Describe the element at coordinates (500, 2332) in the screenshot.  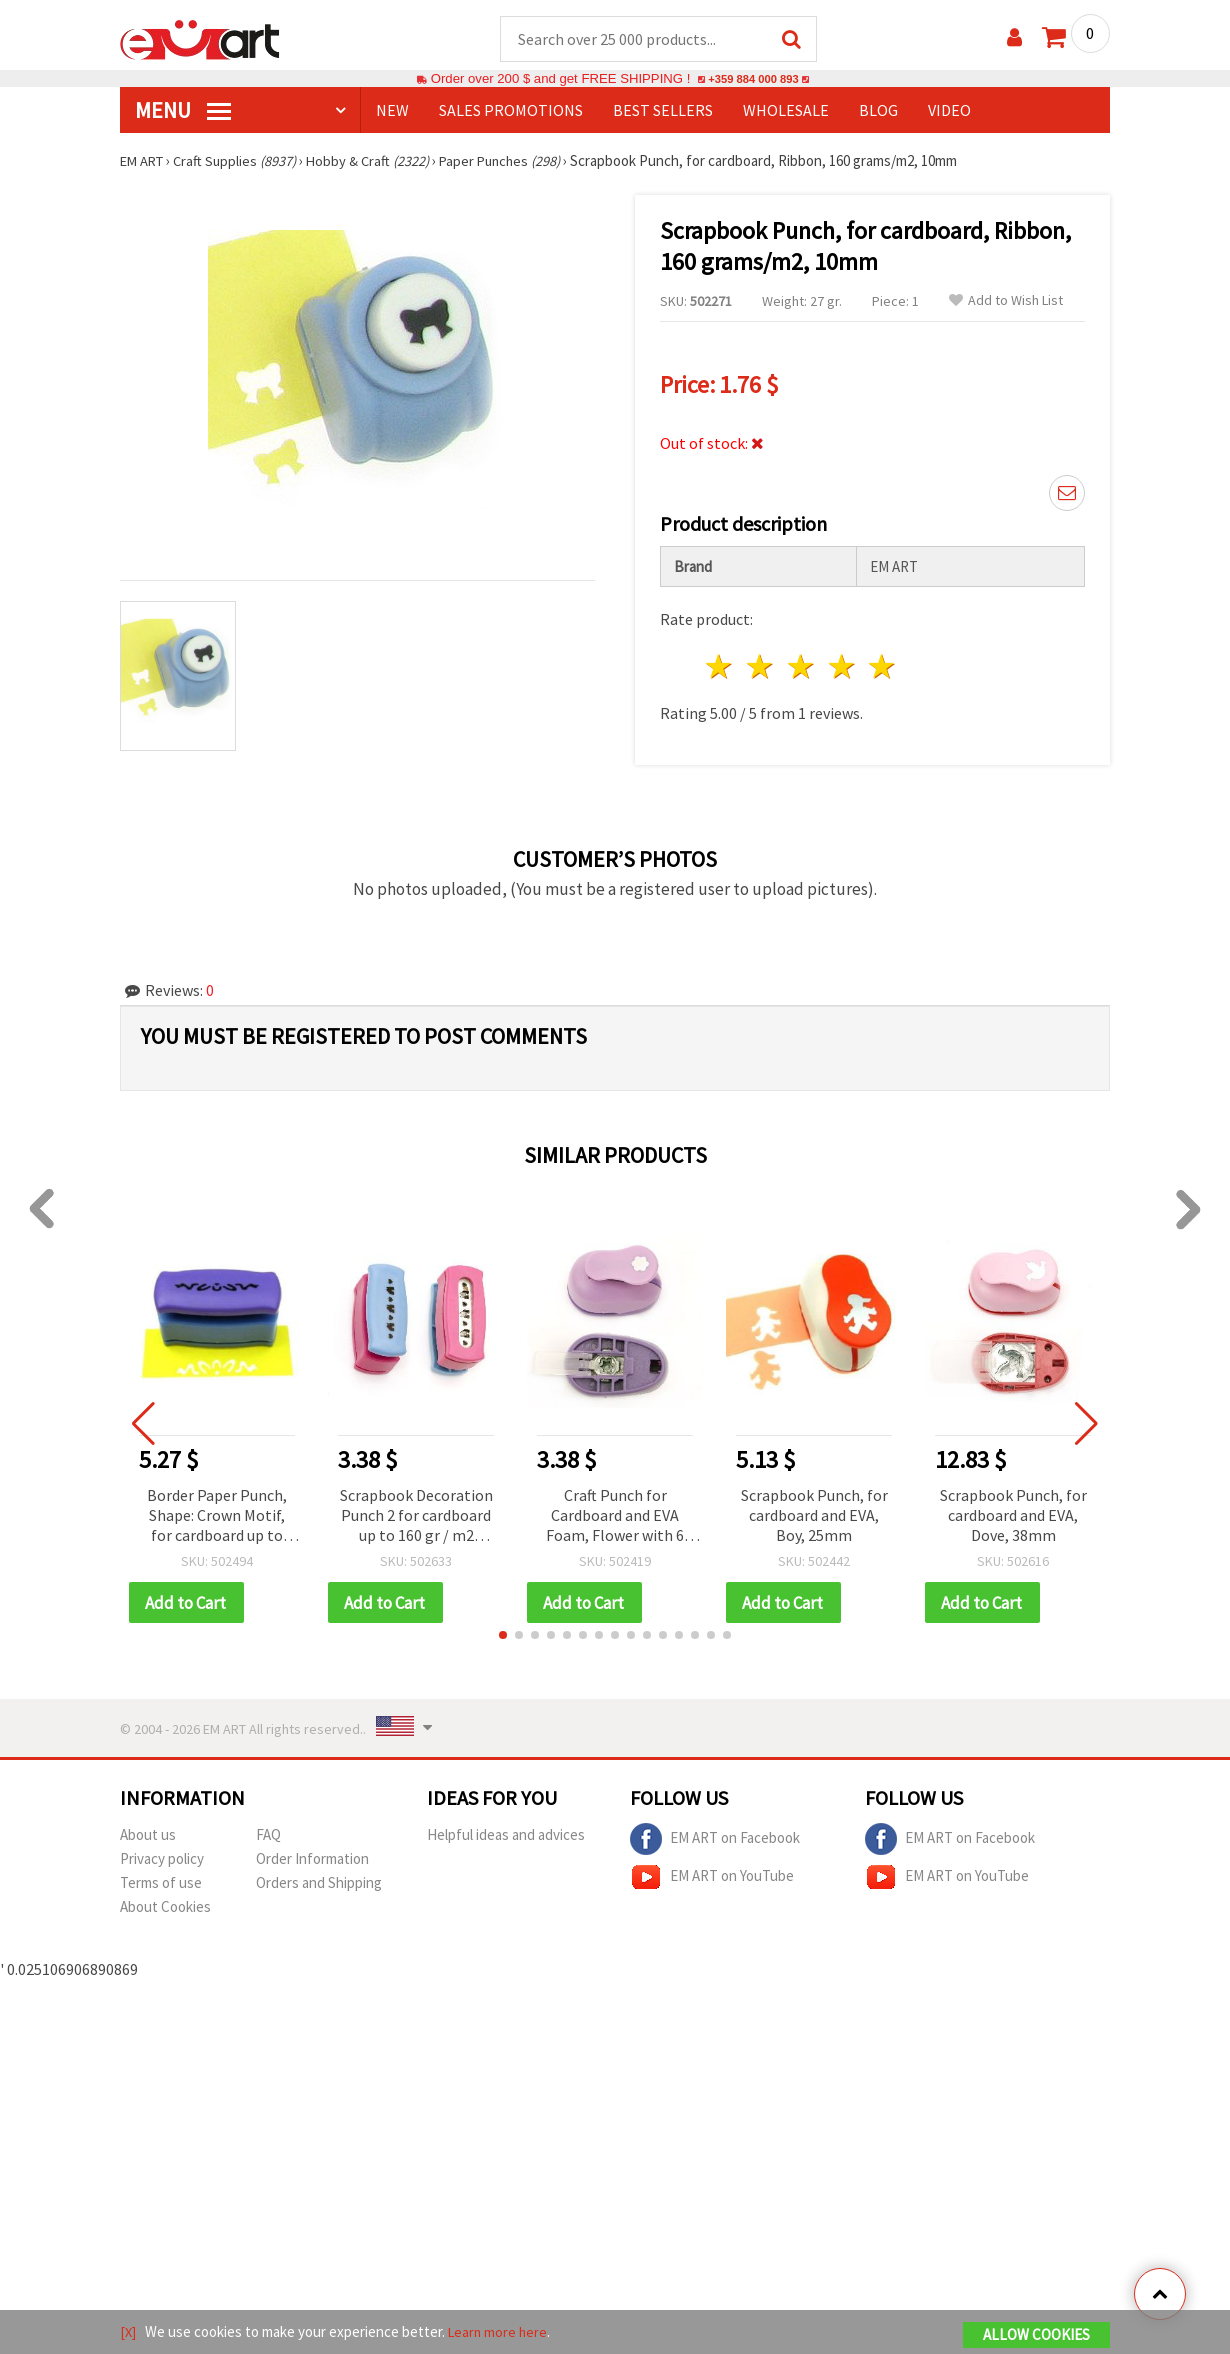
I see `Learn more here` at that location.